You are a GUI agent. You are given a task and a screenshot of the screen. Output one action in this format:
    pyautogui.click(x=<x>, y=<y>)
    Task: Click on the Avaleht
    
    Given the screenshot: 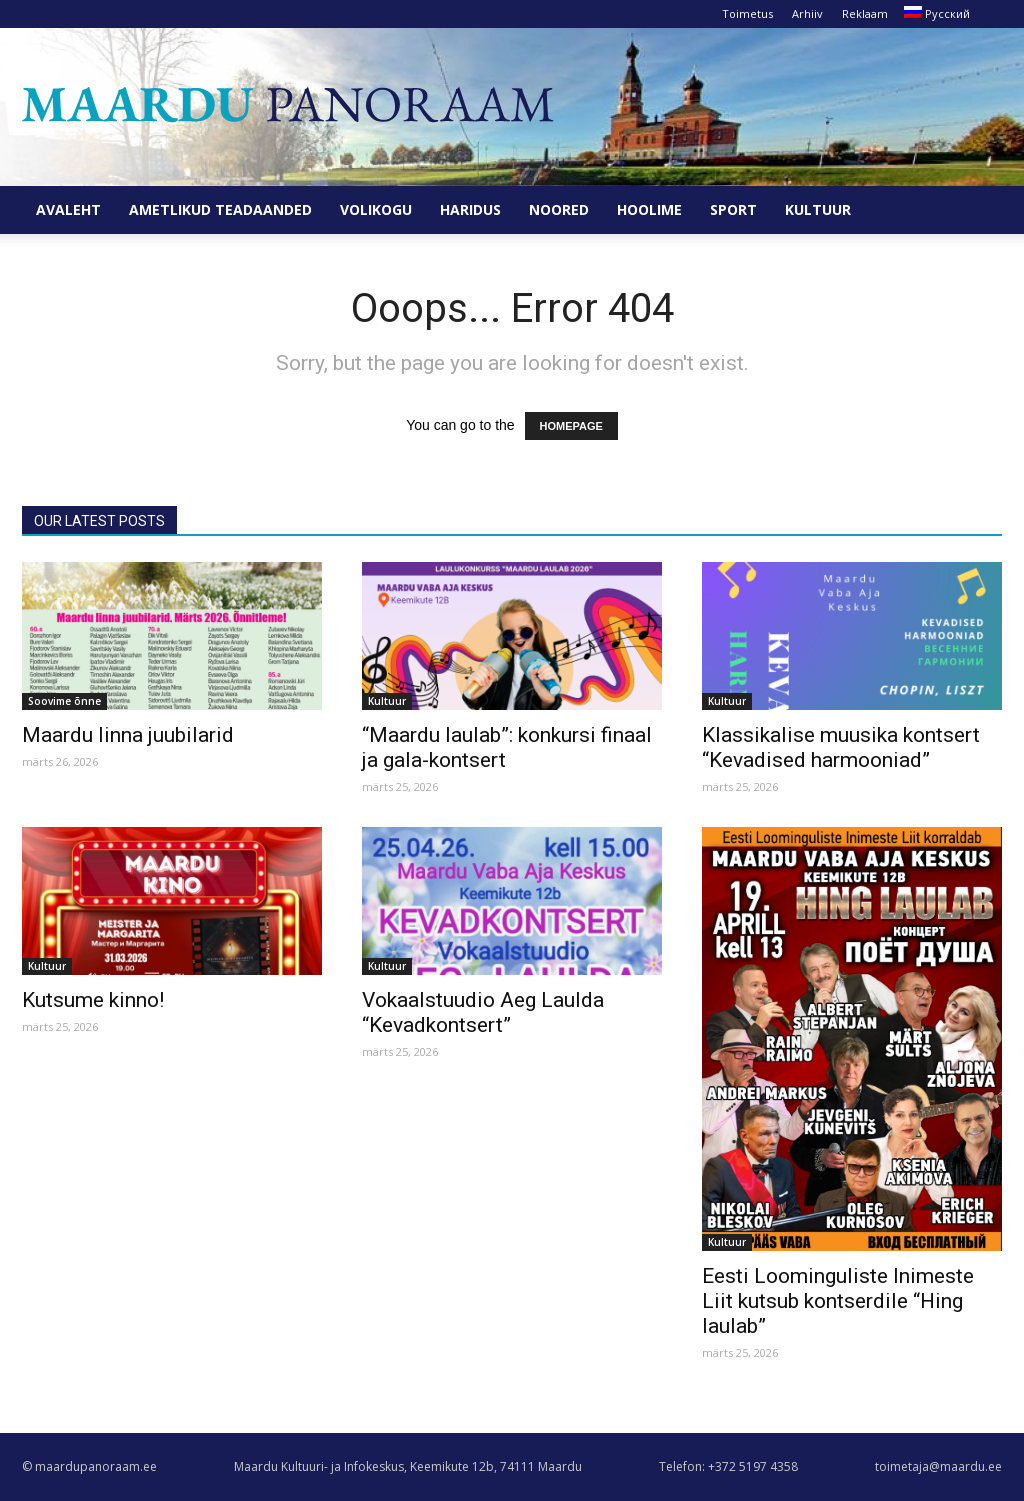 What is the action you would take?
    pyautogui.click(x=68, y=209)
    